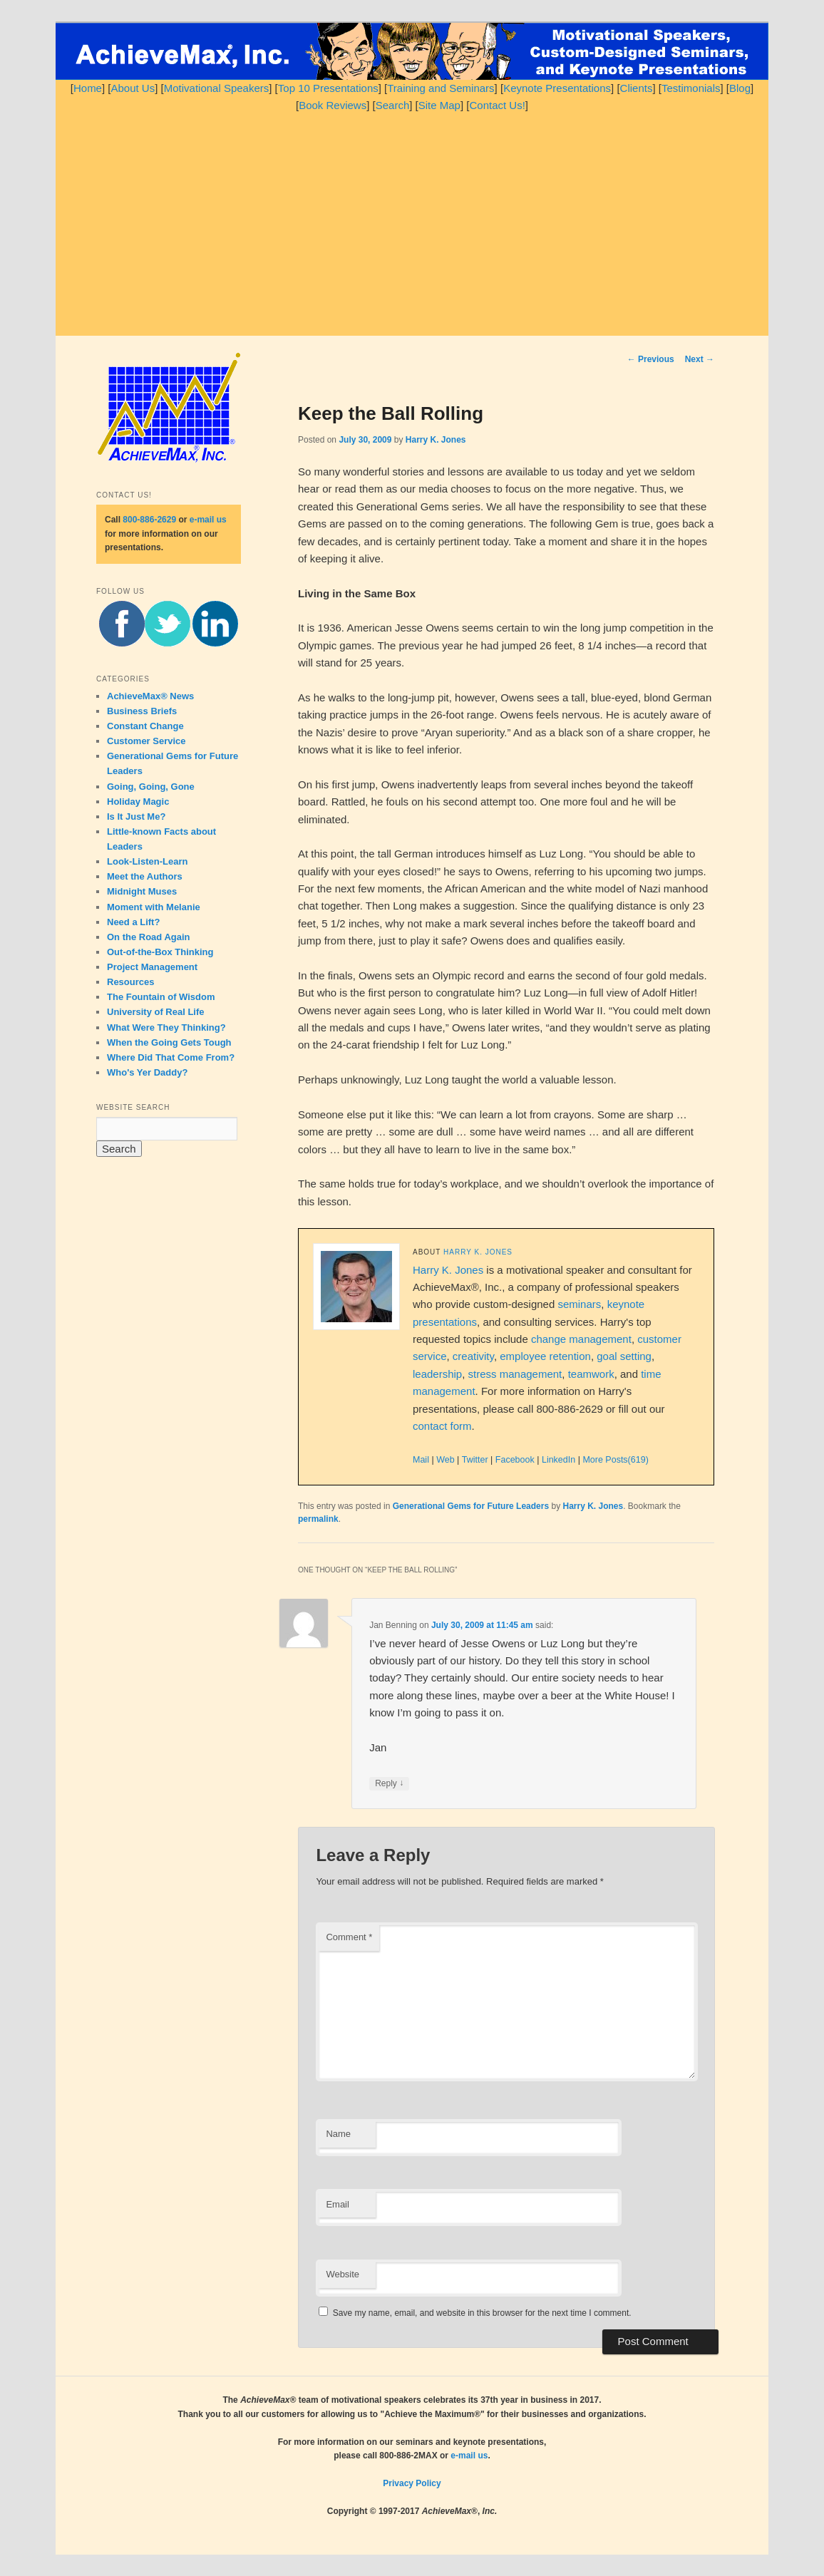  I want to click on Site Map, so click(439, 105).